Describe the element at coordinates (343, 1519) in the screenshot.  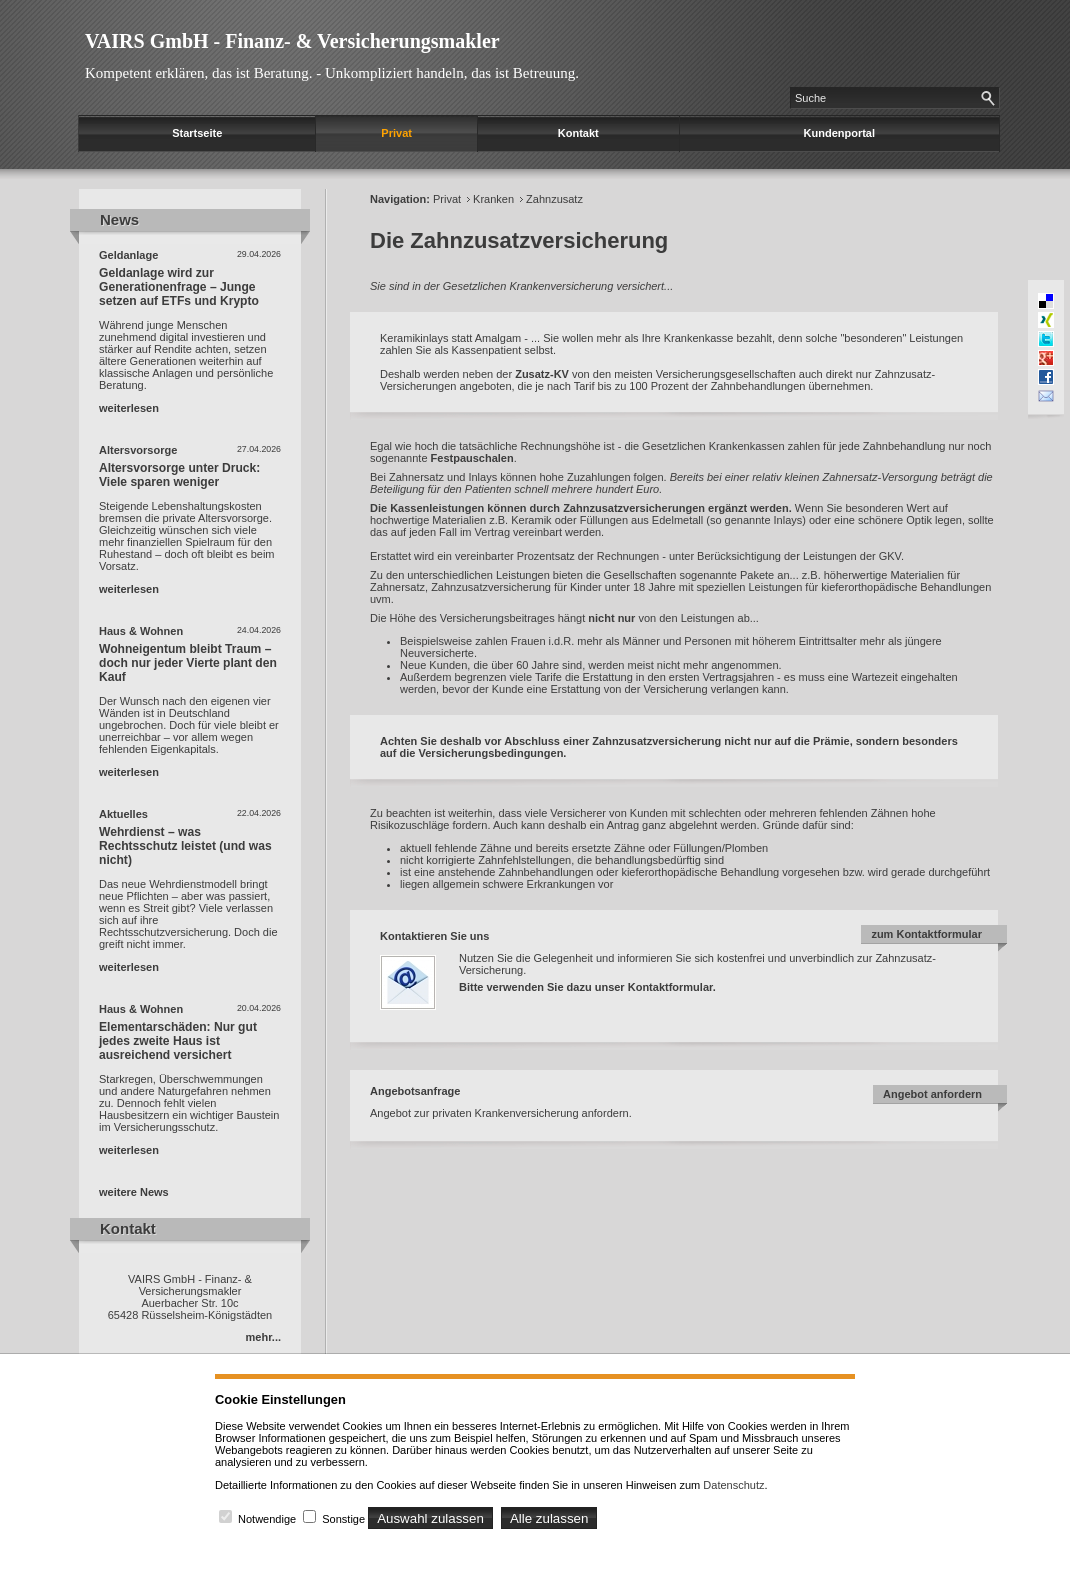
I see `Sonstige` at that location.